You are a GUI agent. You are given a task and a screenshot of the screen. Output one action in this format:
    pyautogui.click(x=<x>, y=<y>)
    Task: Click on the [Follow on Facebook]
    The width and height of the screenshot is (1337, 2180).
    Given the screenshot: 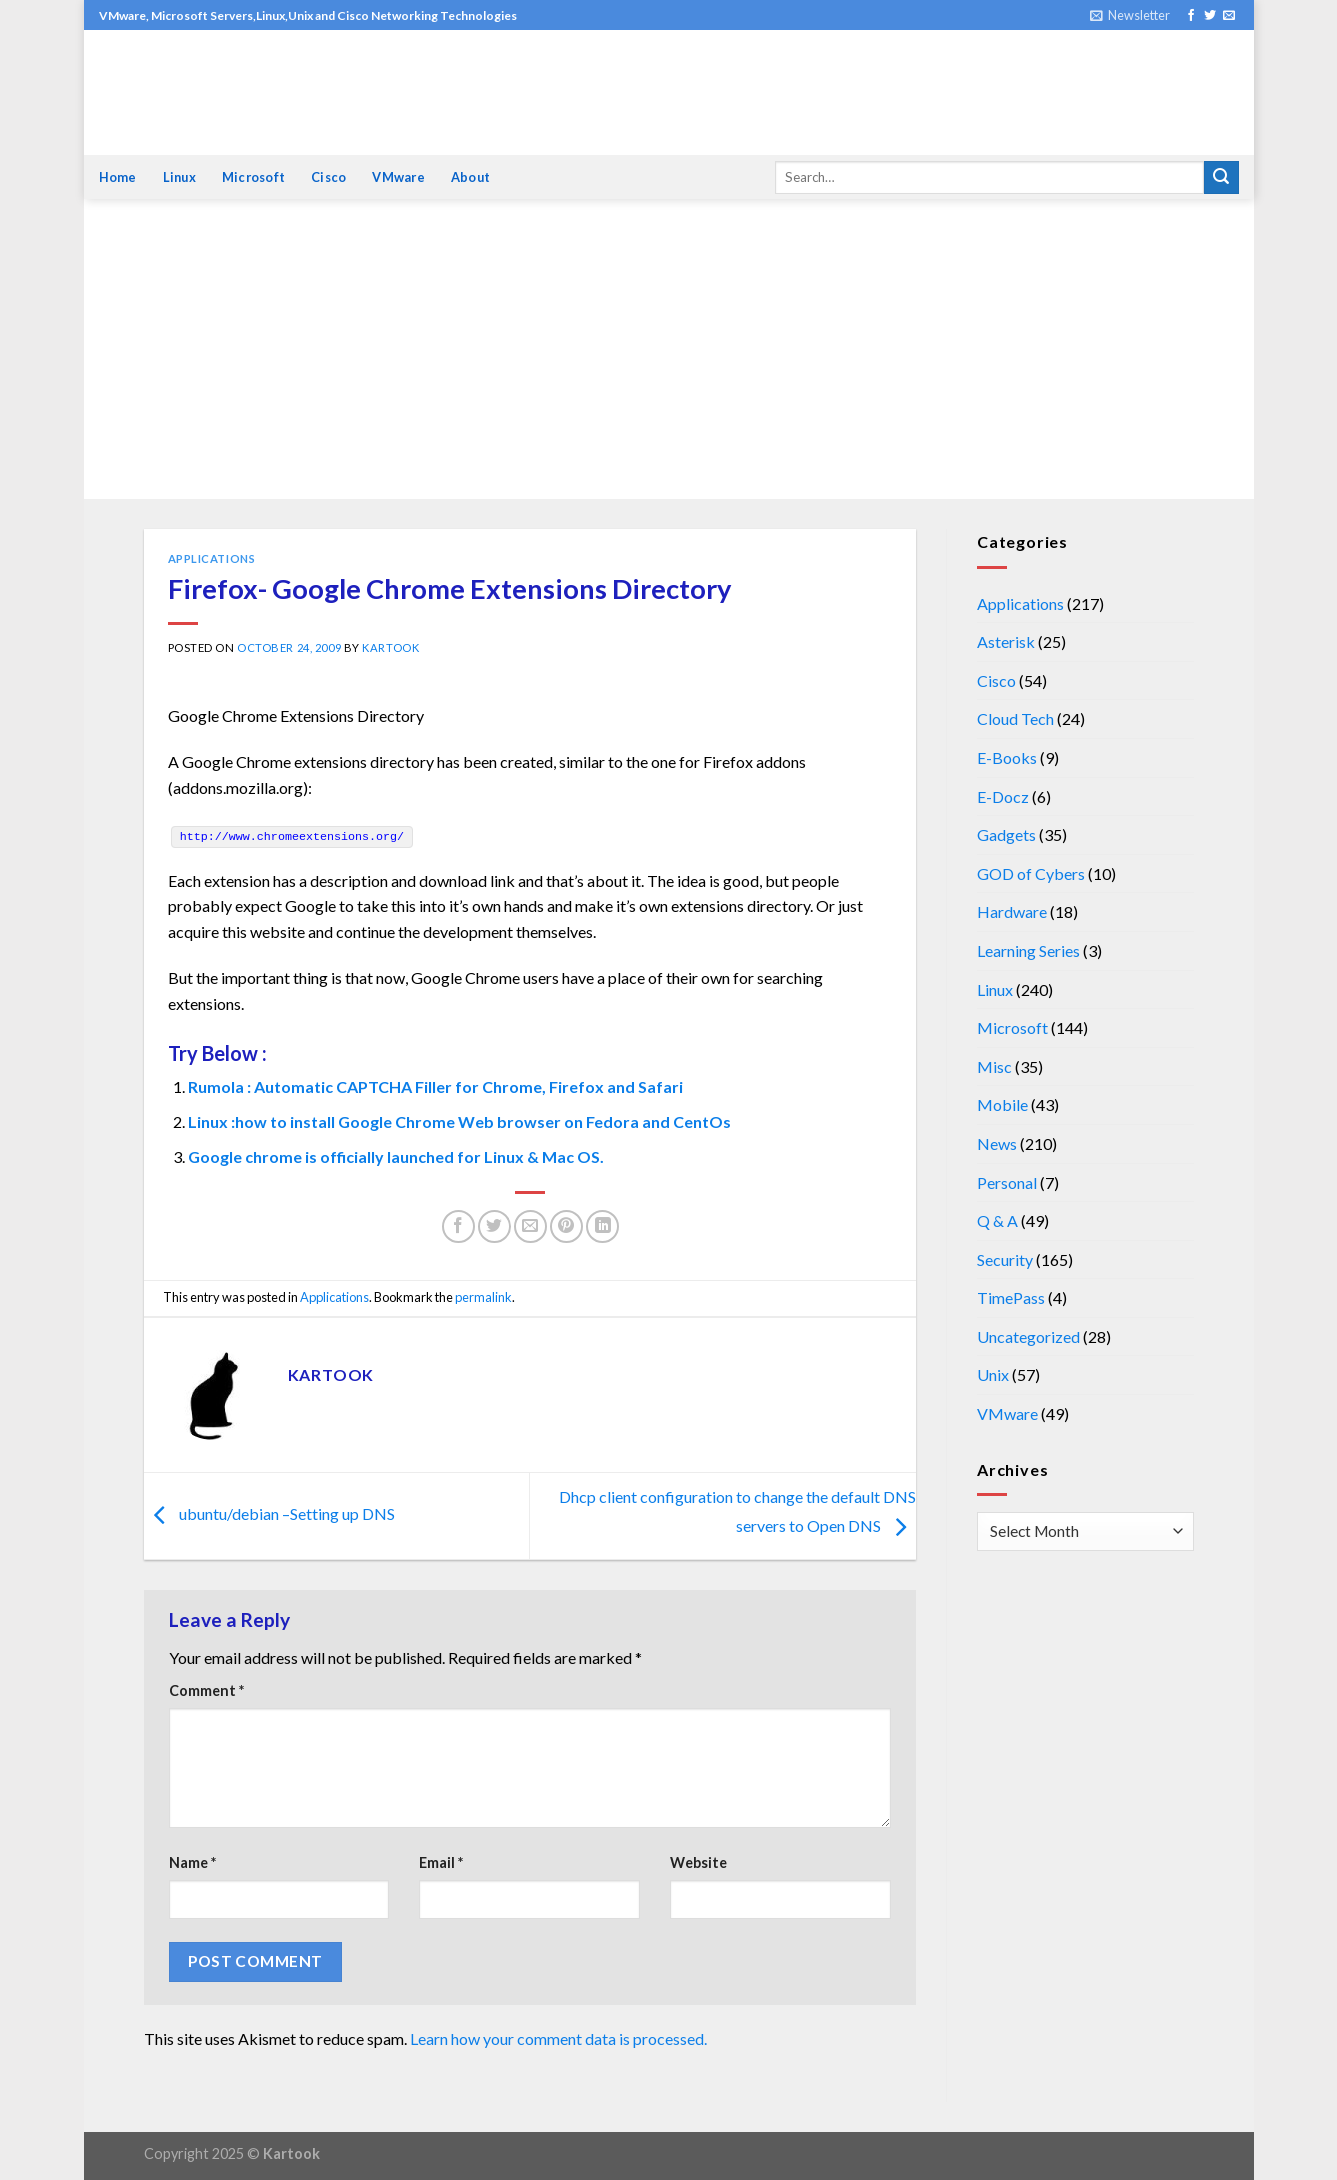 What is the action you would take?
    pyautogui.click(x=1191, y=16)
    